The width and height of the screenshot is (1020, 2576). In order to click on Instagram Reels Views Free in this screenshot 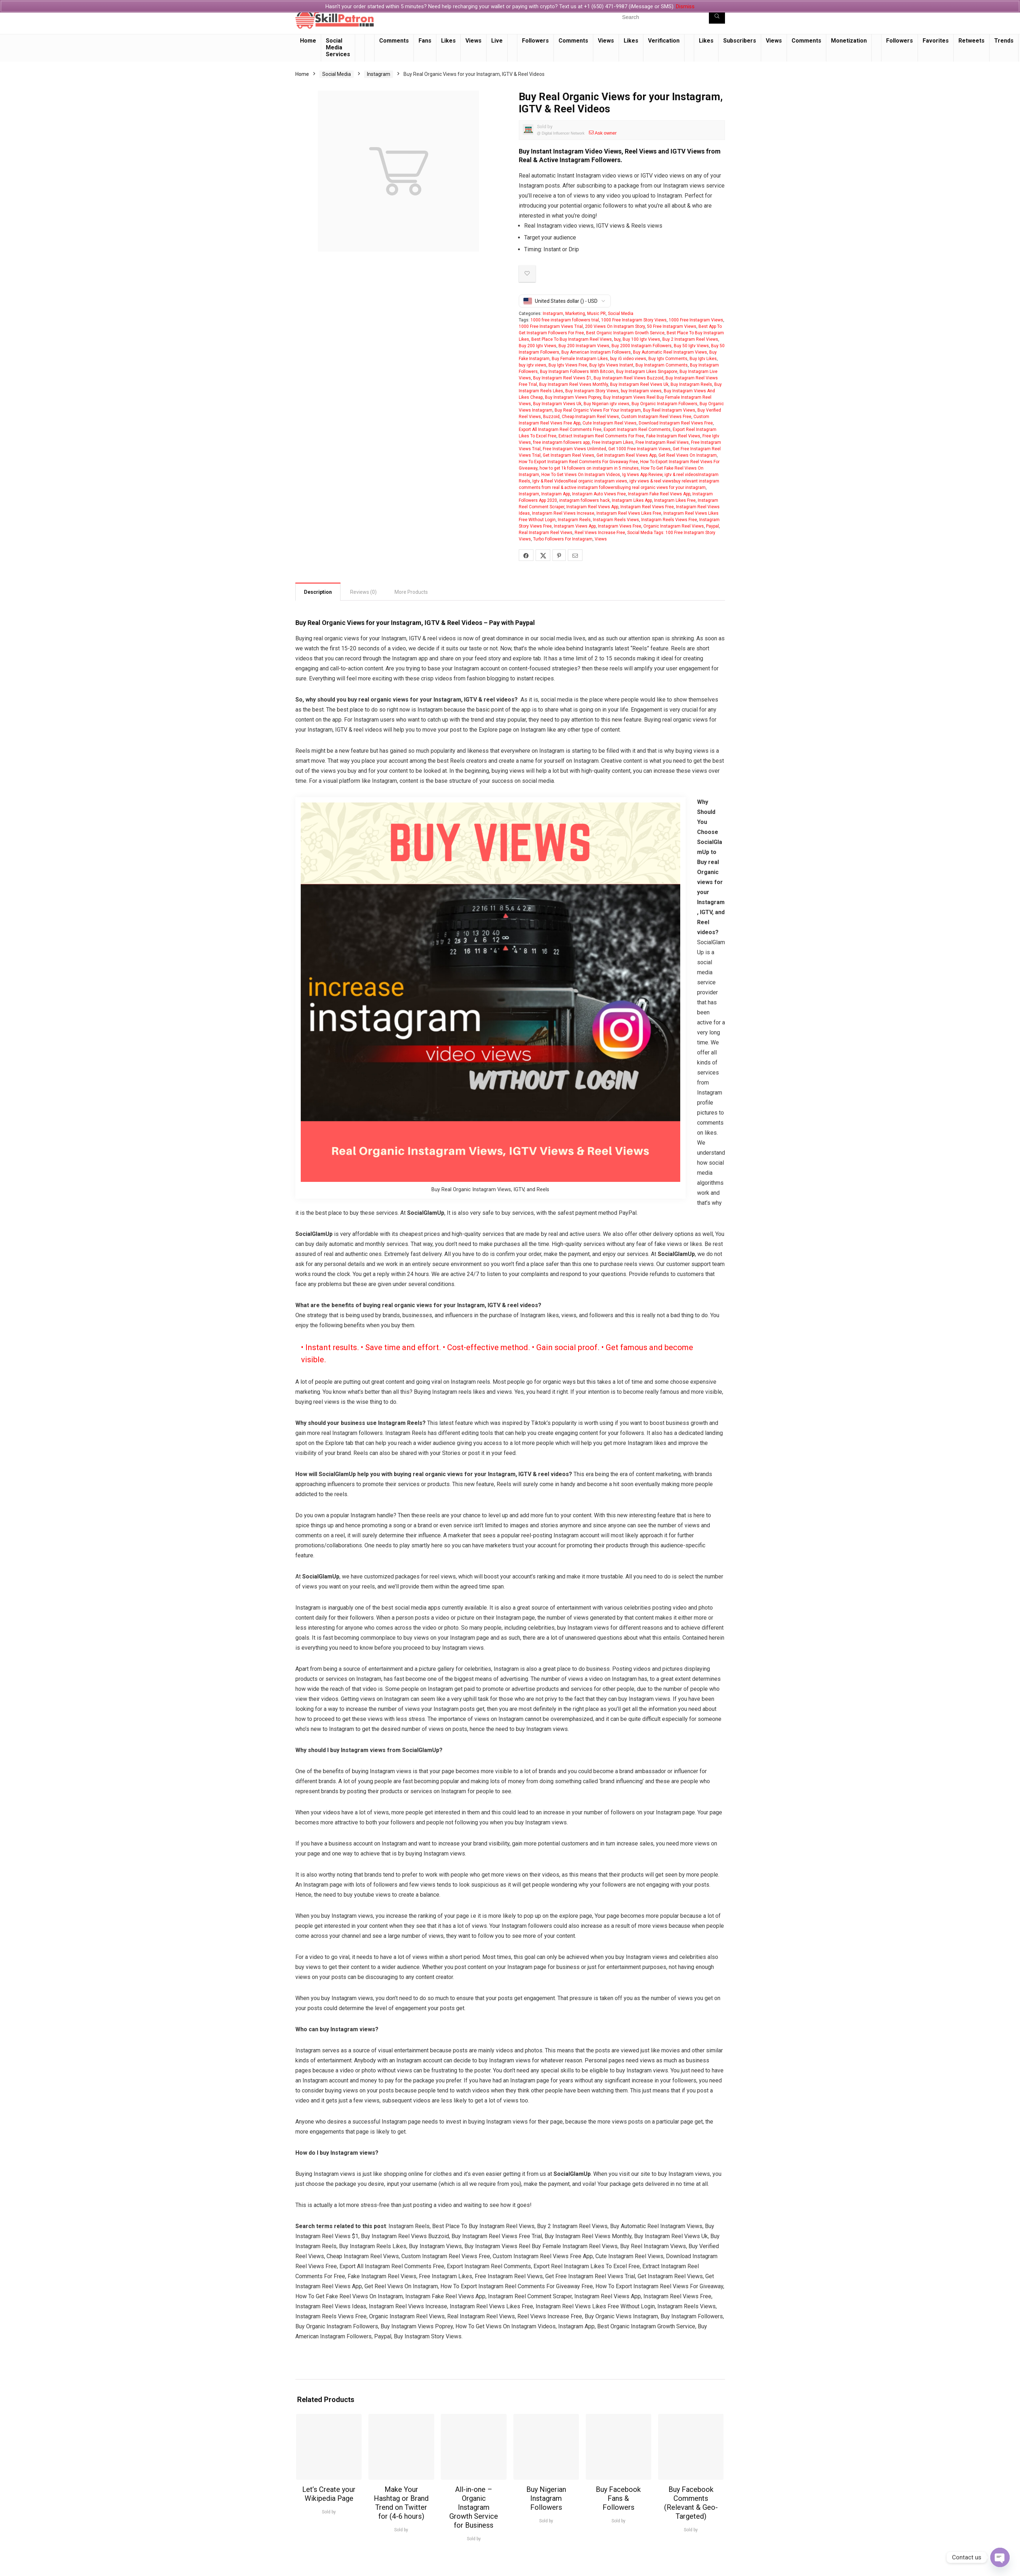, I will do `click(669, 519)`.